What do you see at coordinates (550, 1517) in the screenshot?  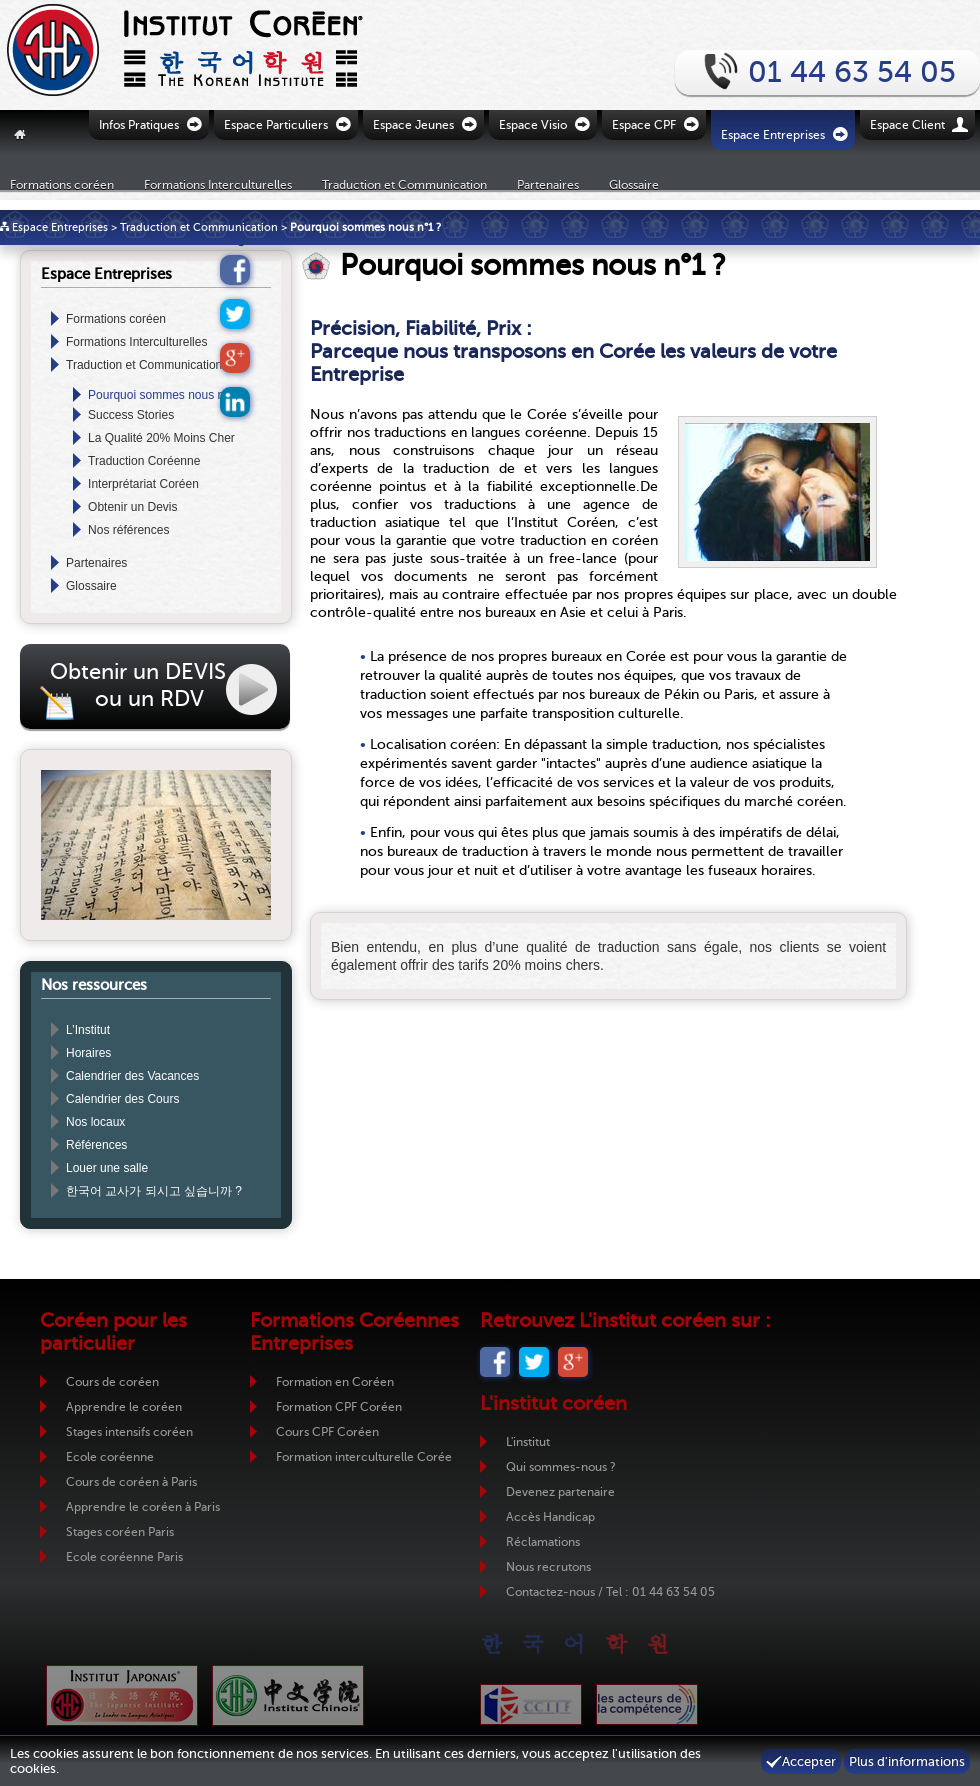 I see `Accès Handicap` at bounding box center [550, 1517].